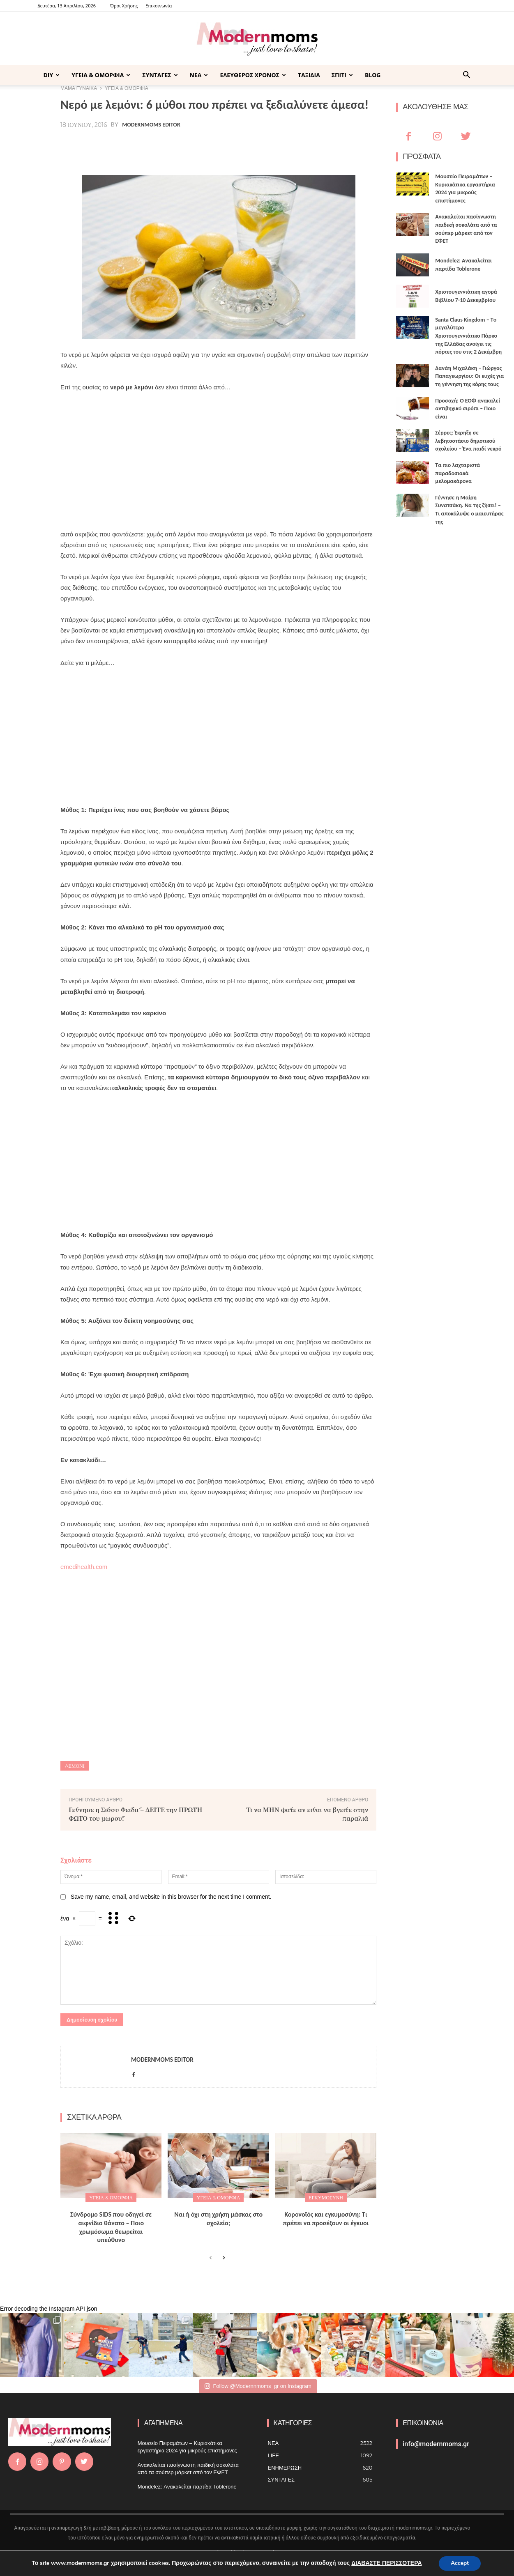 The height and width of the screenshot is (2576, 514). I want to click on Modernmoms Editor, so click(151, 125).